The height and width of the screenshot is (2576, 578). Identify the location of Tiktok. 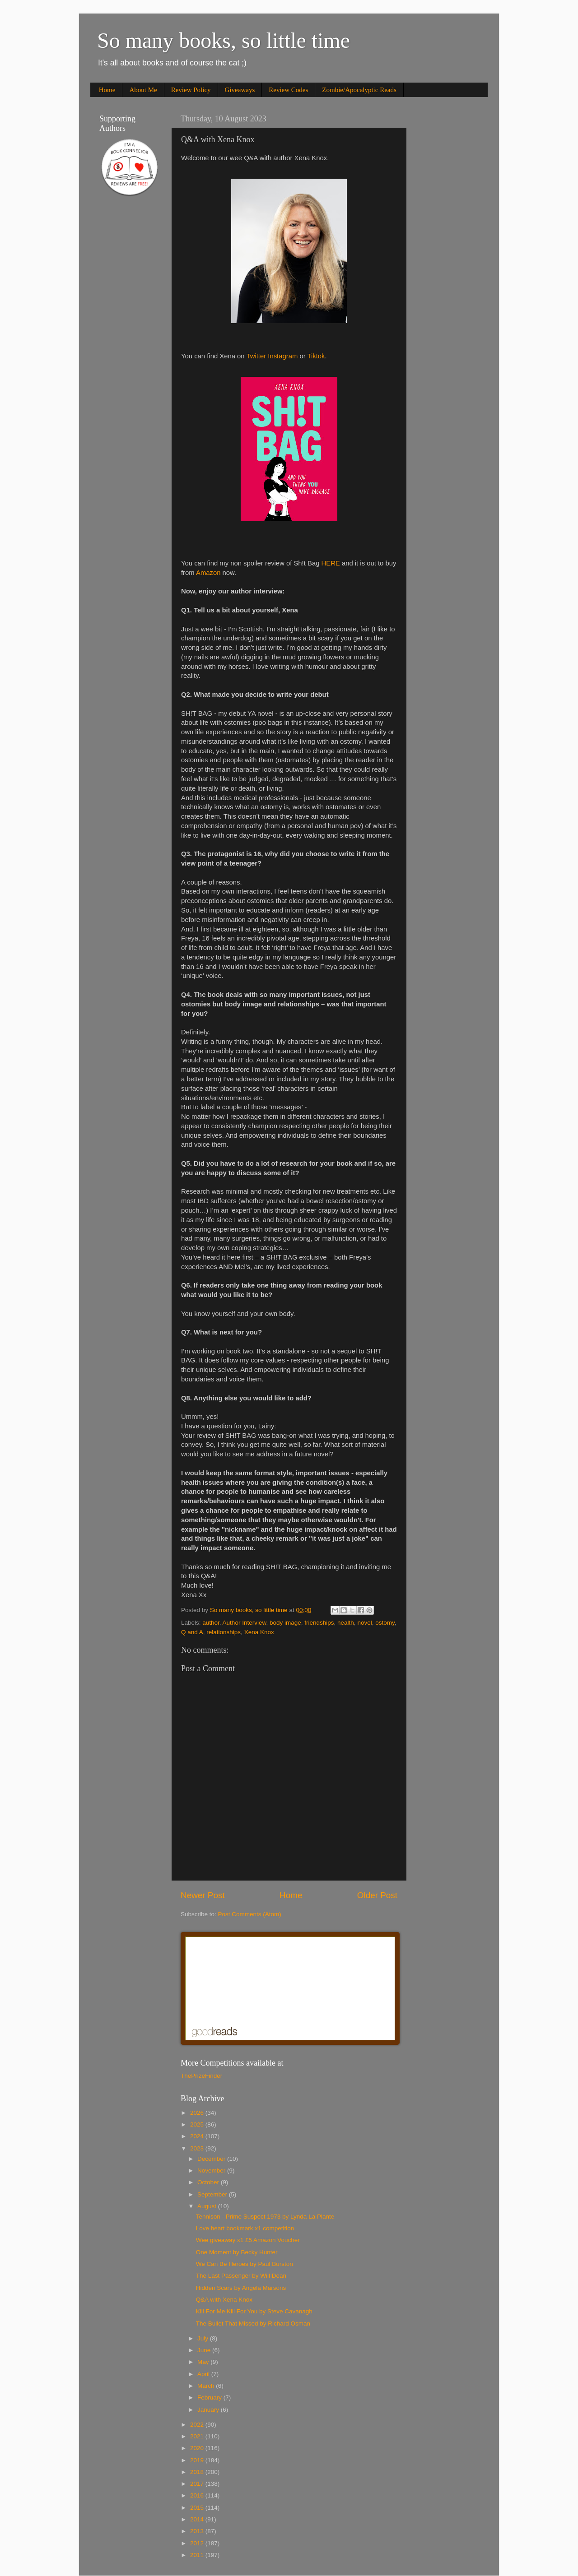
(316, 356).